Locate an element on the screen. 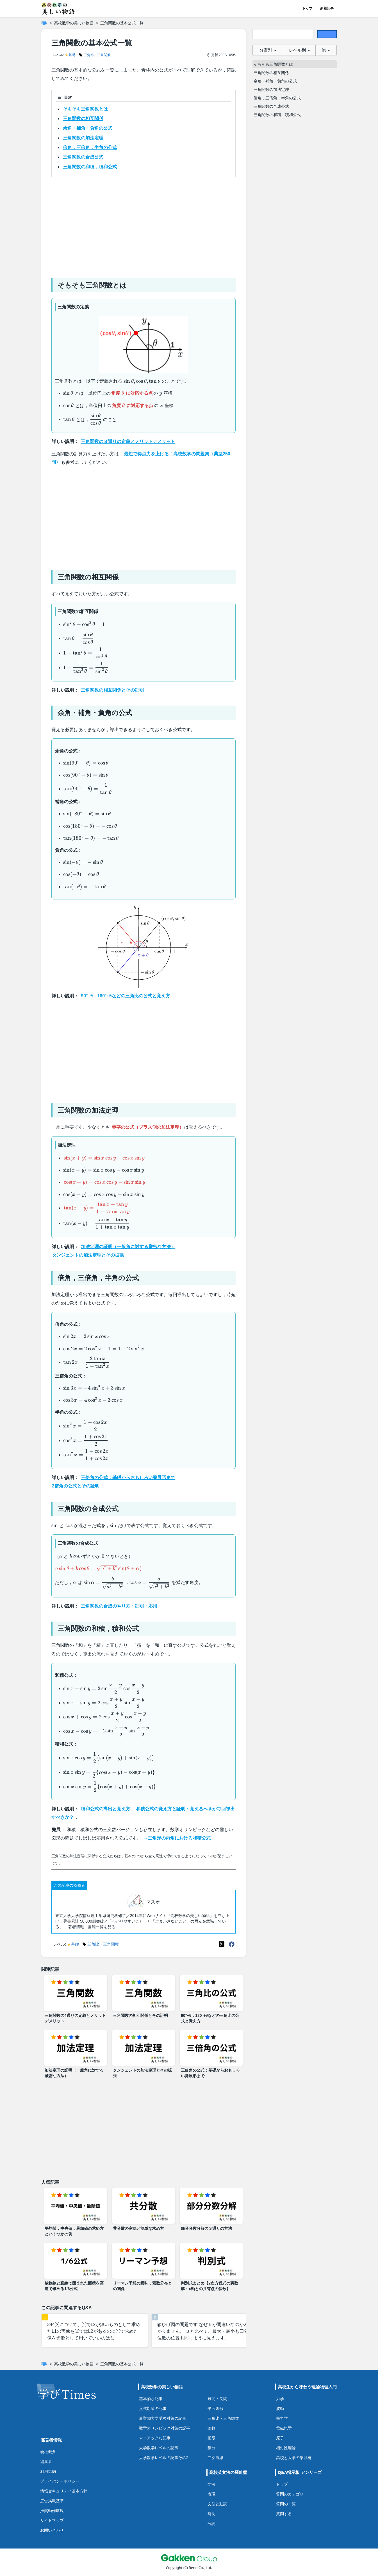  会社概要 is located at coordinates (48, 2451).